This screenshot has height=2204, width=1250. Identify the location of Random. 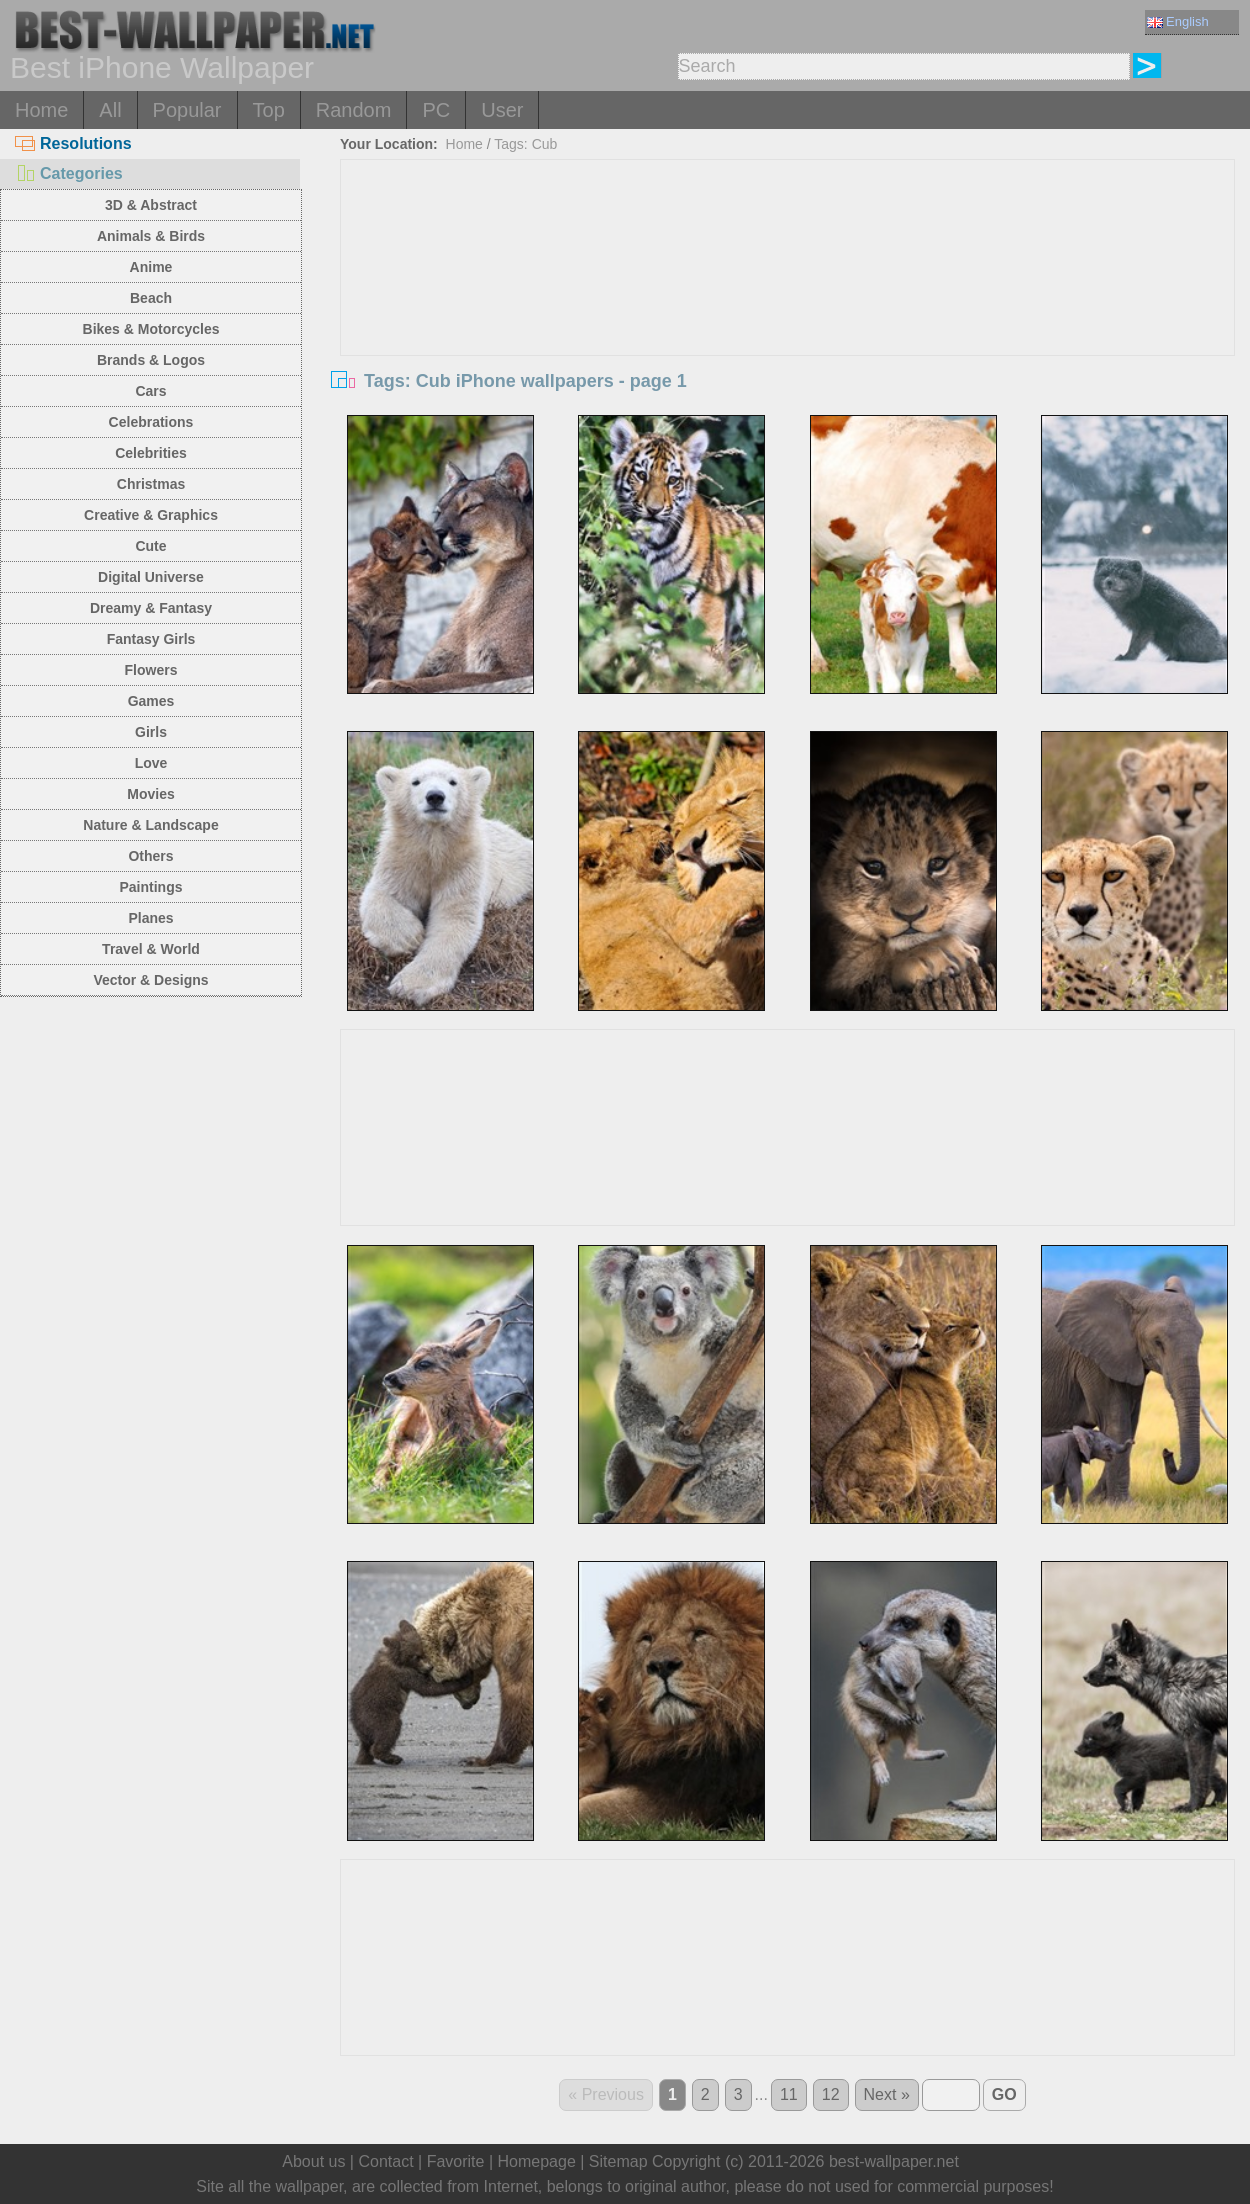
(354, 110).